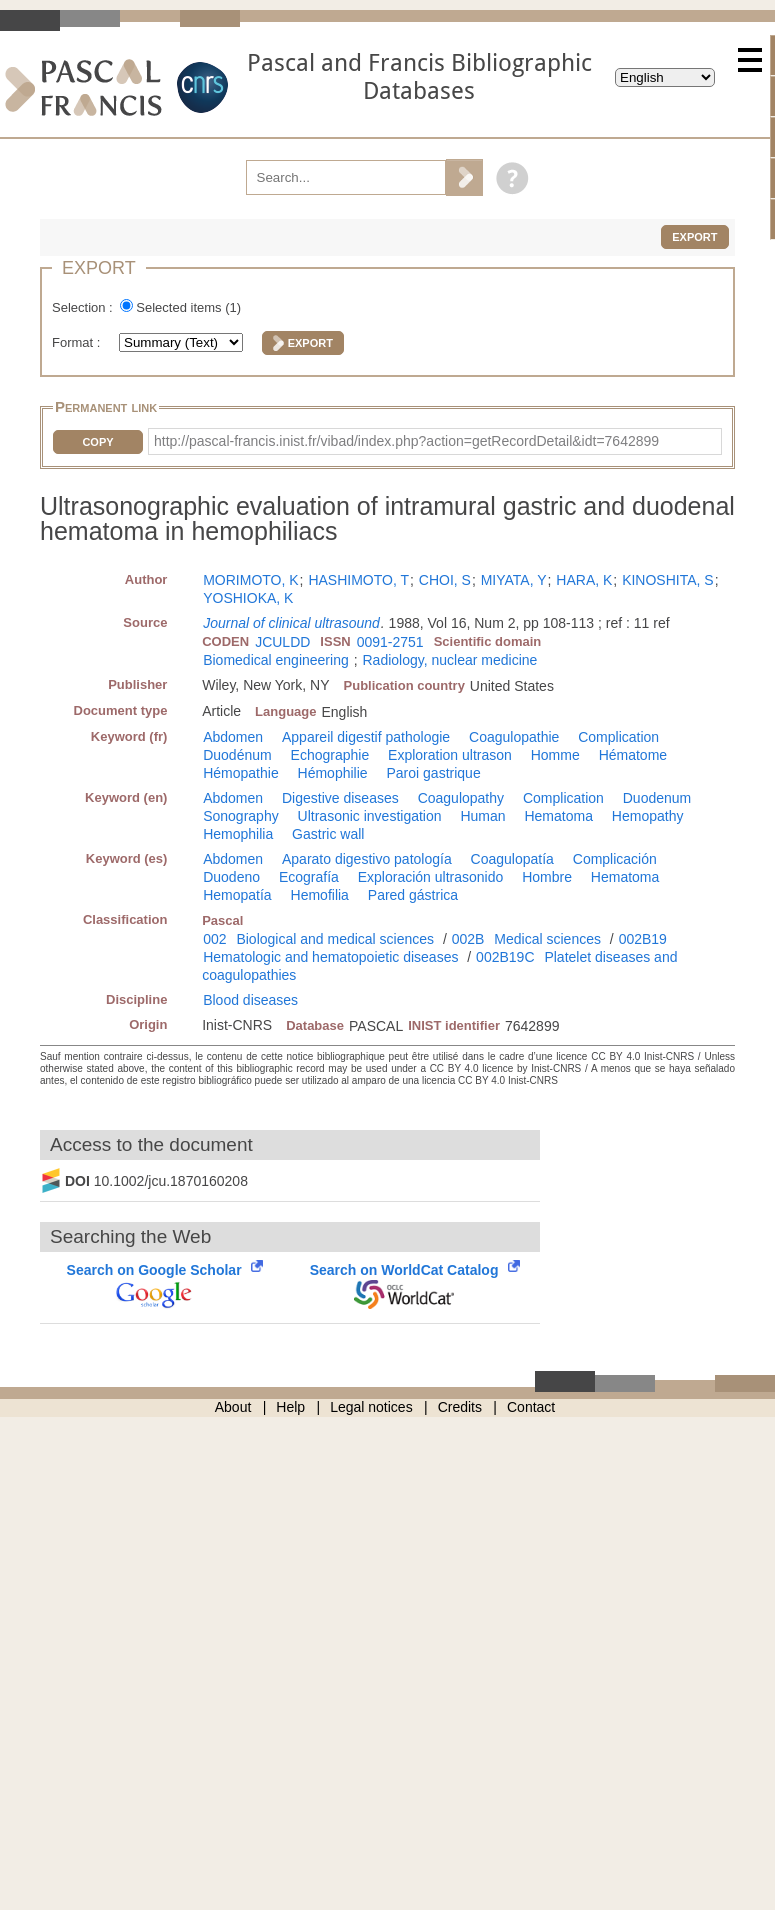 This screenshot has width=775, height=1910. Describe the element at coordinates (371, 1407) in the screenshot. I see `Legal notices` at that location.